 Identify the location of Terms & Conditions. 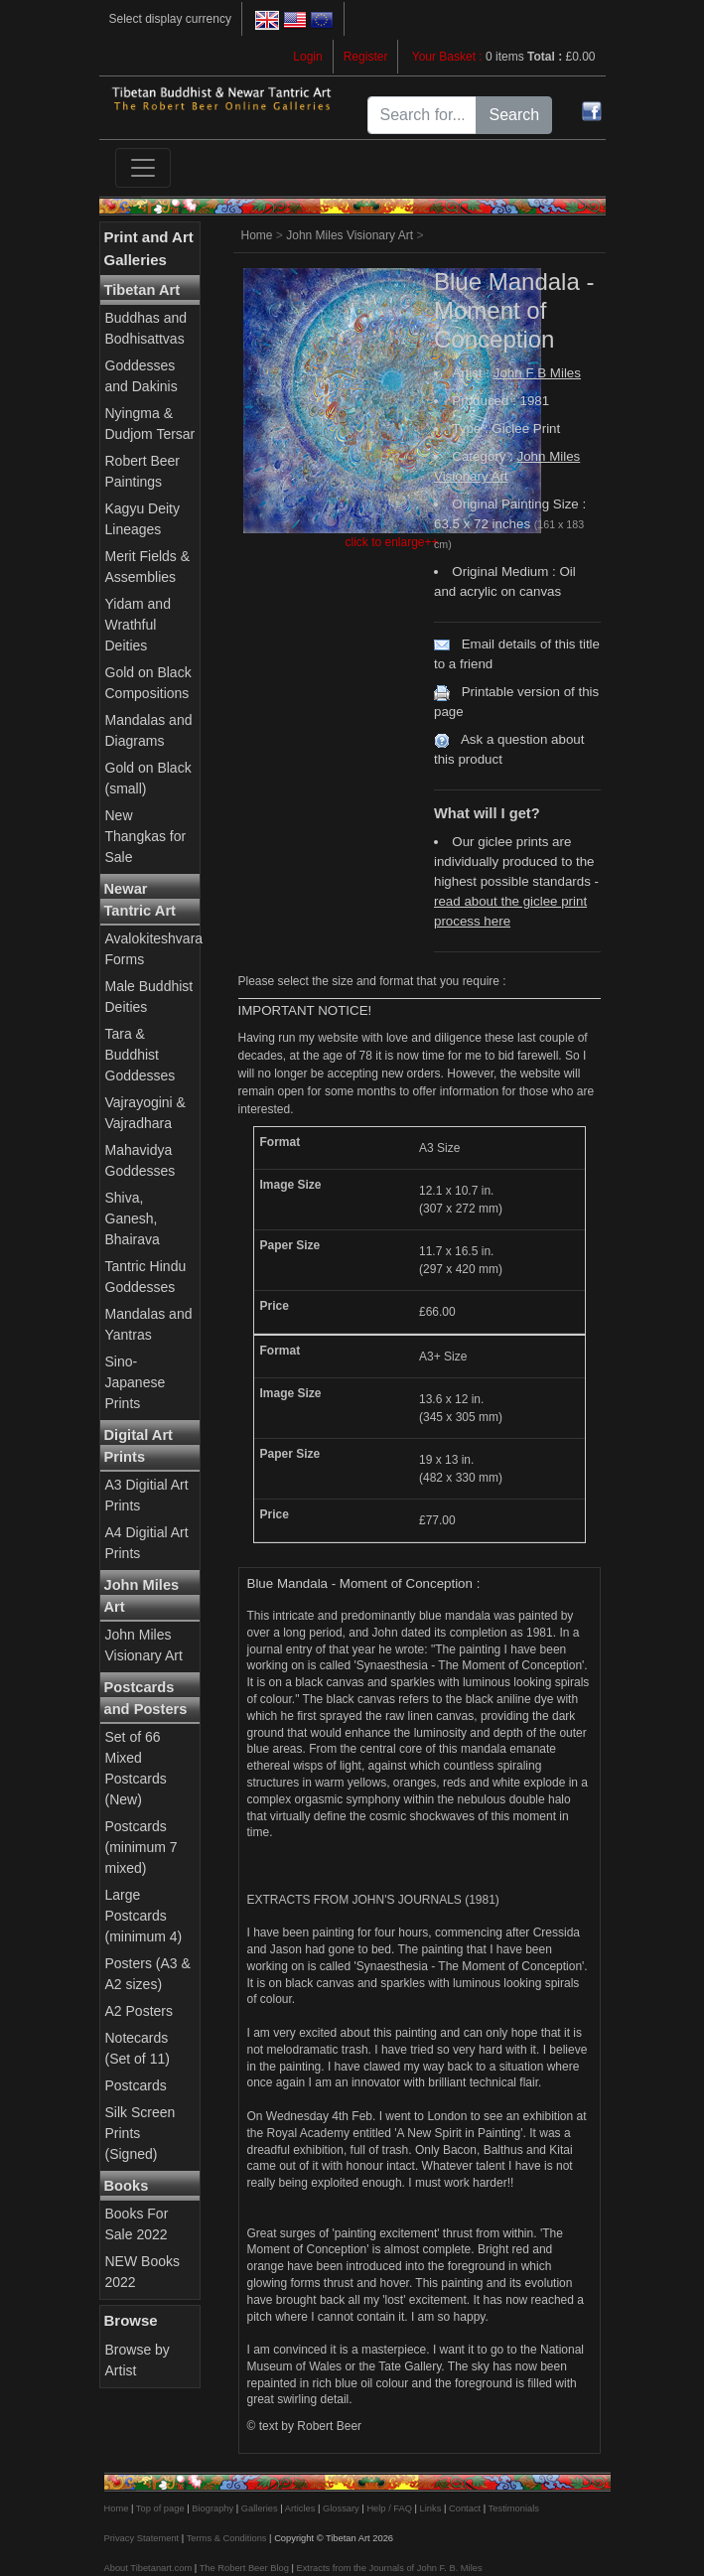
(227, 2538).